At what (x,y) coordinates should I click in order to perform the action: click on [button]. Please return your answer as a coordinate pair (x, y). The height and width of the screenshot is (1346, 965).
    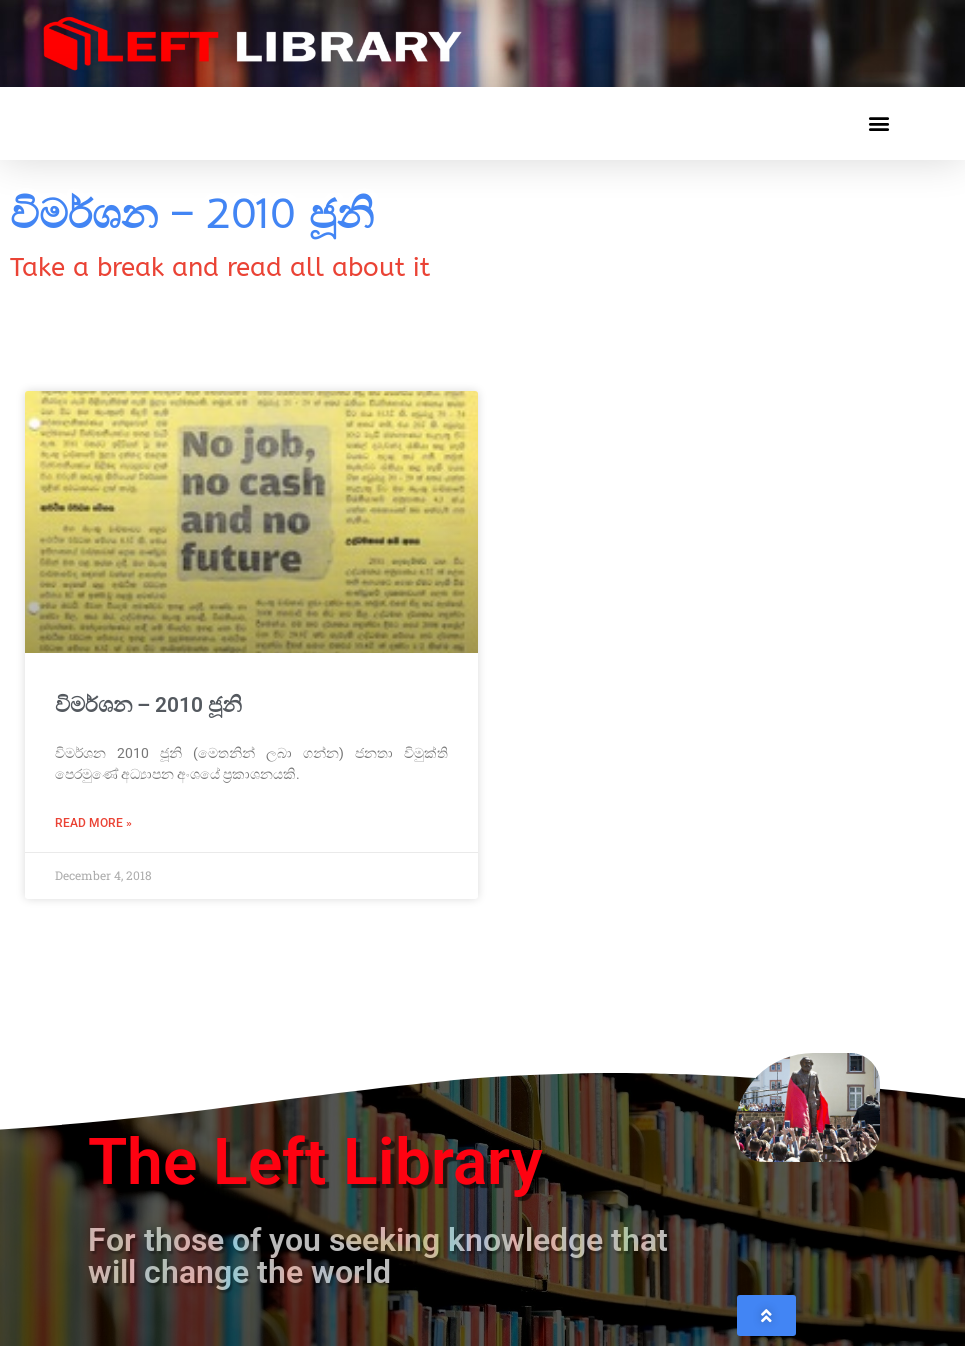
    Looking at the image, I should click on (878, 123).